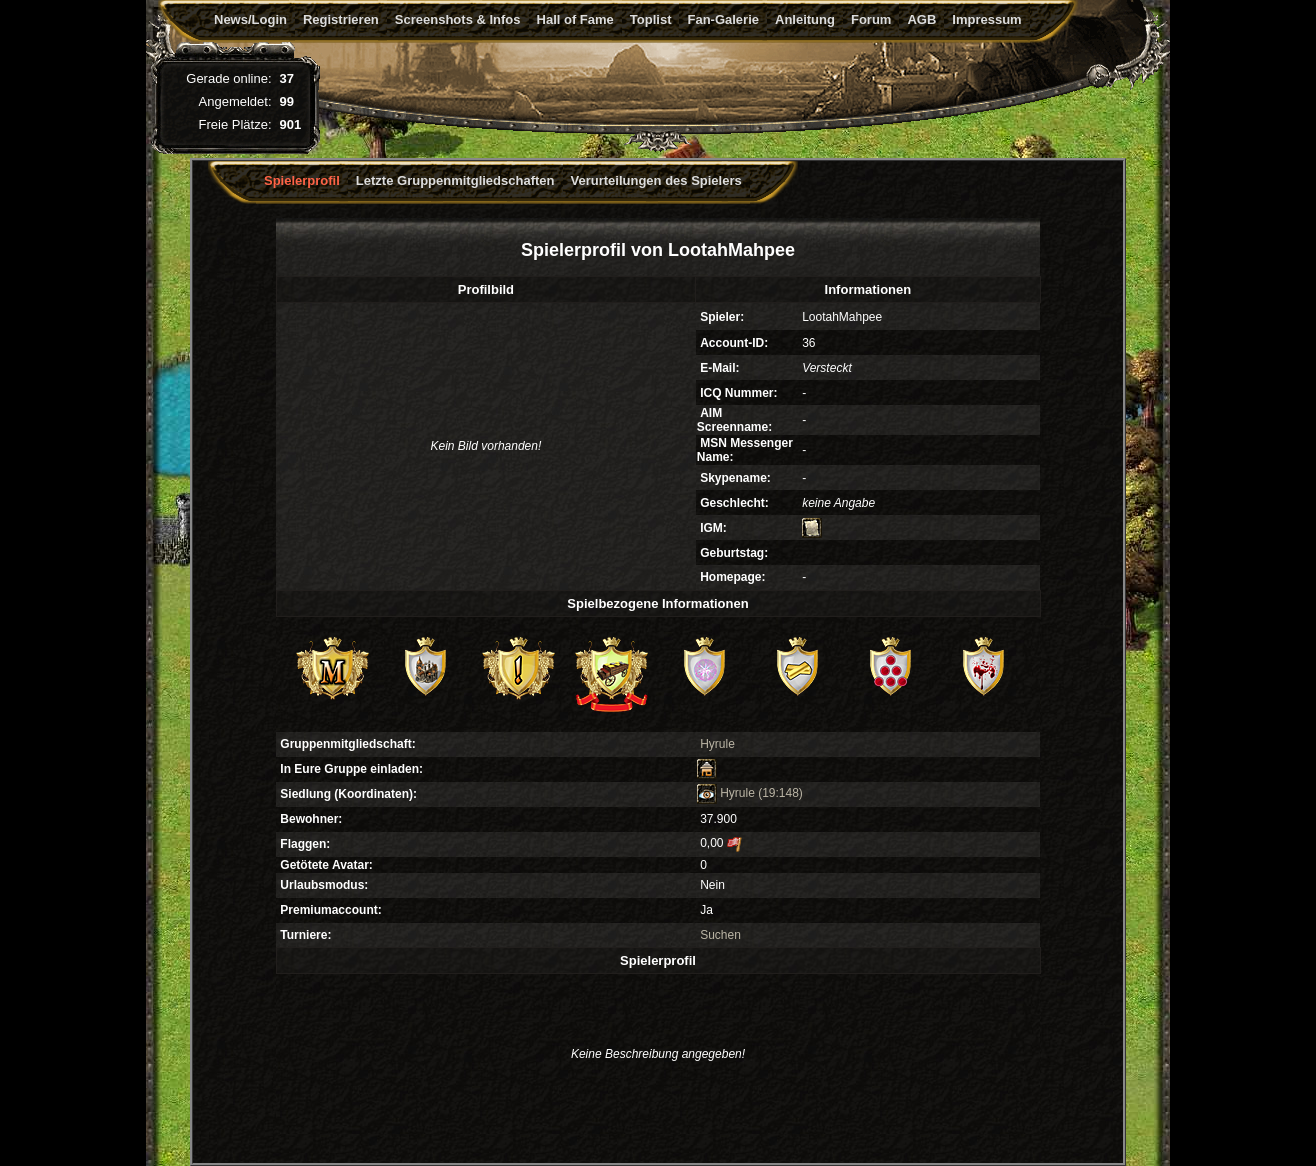  I want to click on Anleitung, so click(805, 19).